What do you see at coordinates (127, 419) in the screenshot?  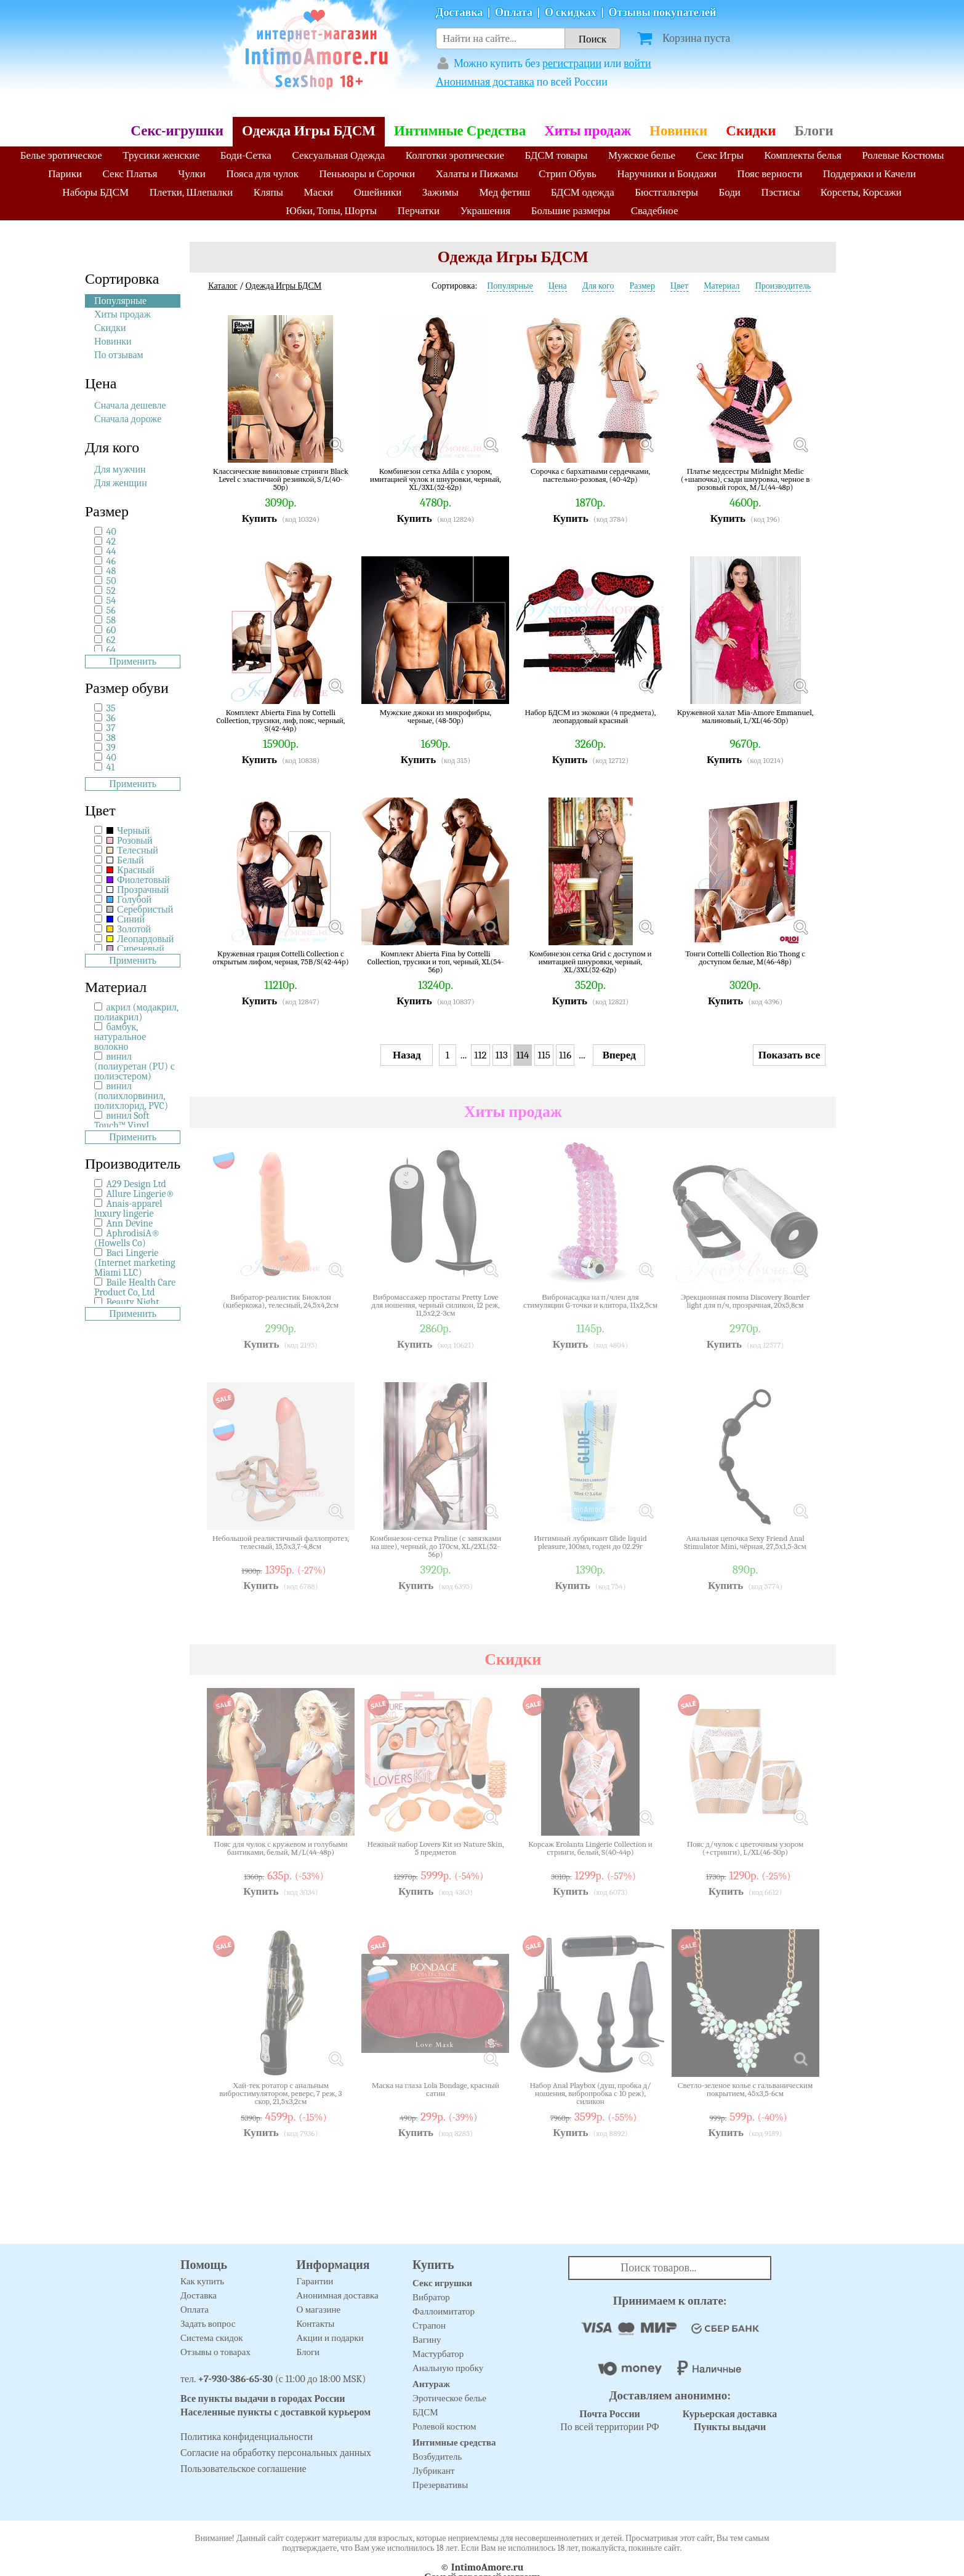 I see `Сначала дороже` at bounding box center [127, 419].